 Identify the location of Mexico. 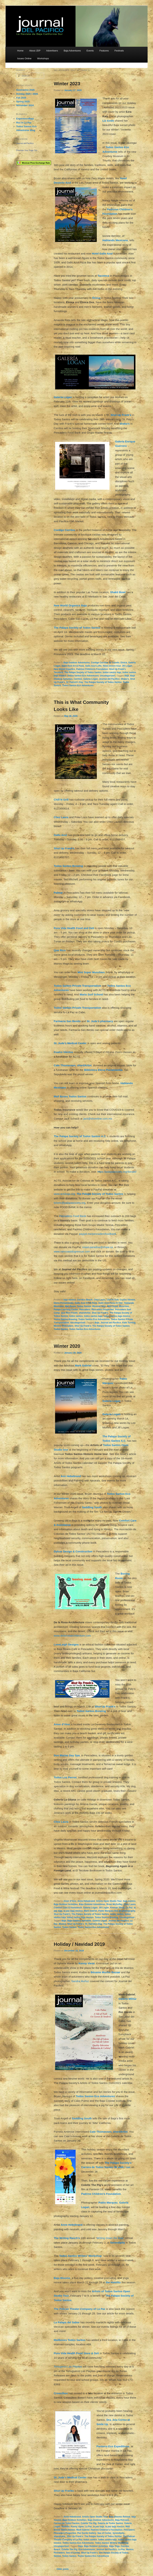
(57, 1326).